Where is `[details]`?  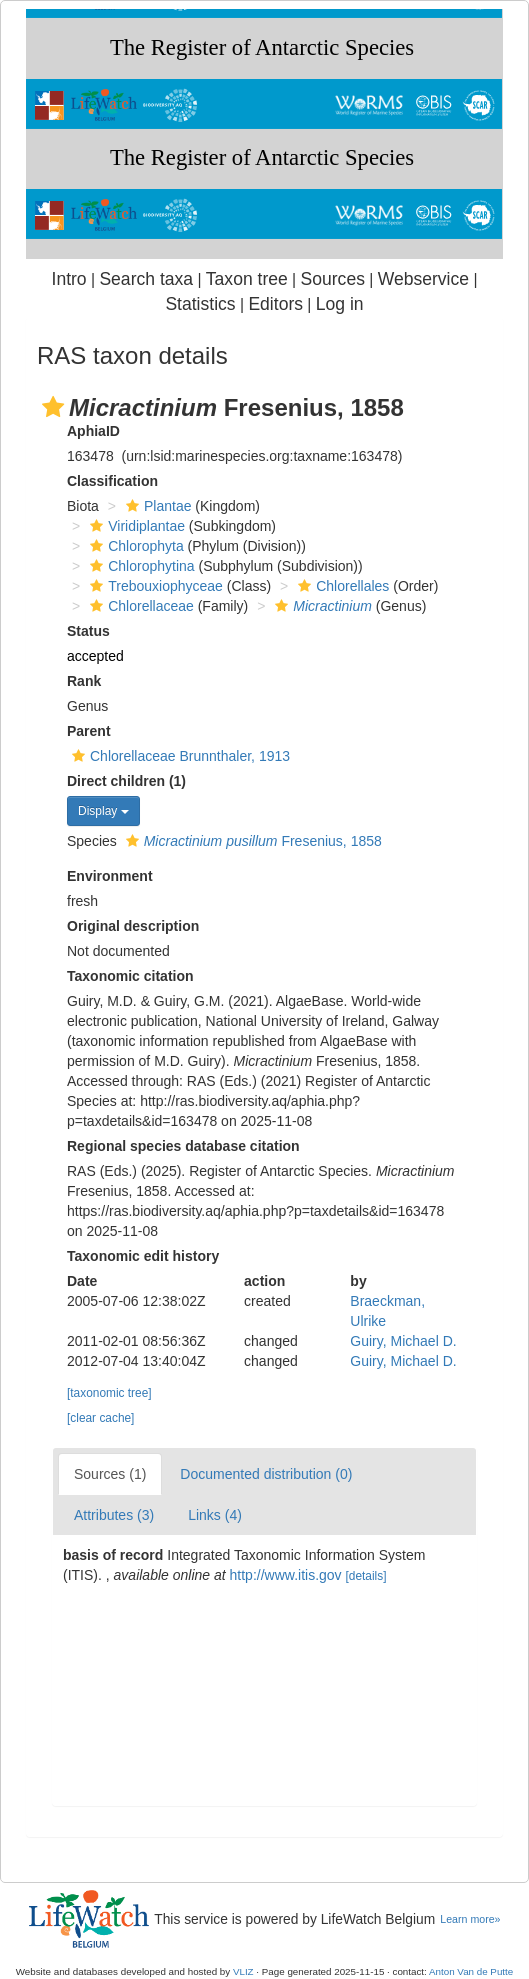 [details] is located at coordinates (365, 1576).